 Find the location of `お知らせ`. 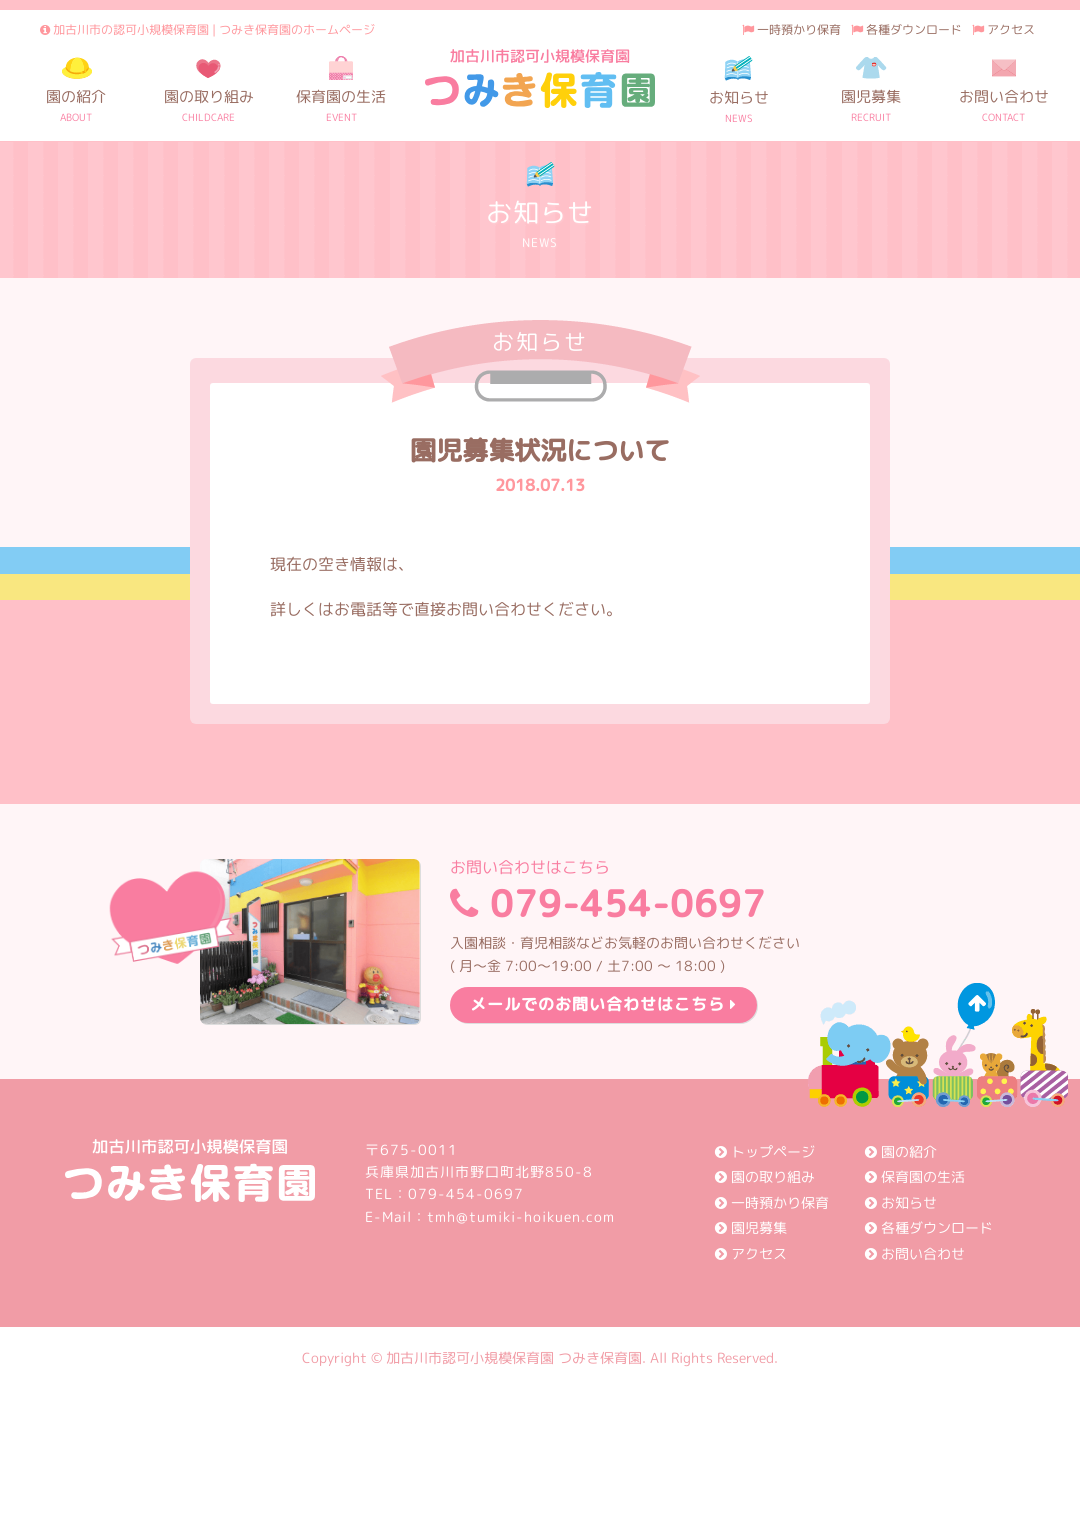

お知らせ is located at coordinates (901, 1202).